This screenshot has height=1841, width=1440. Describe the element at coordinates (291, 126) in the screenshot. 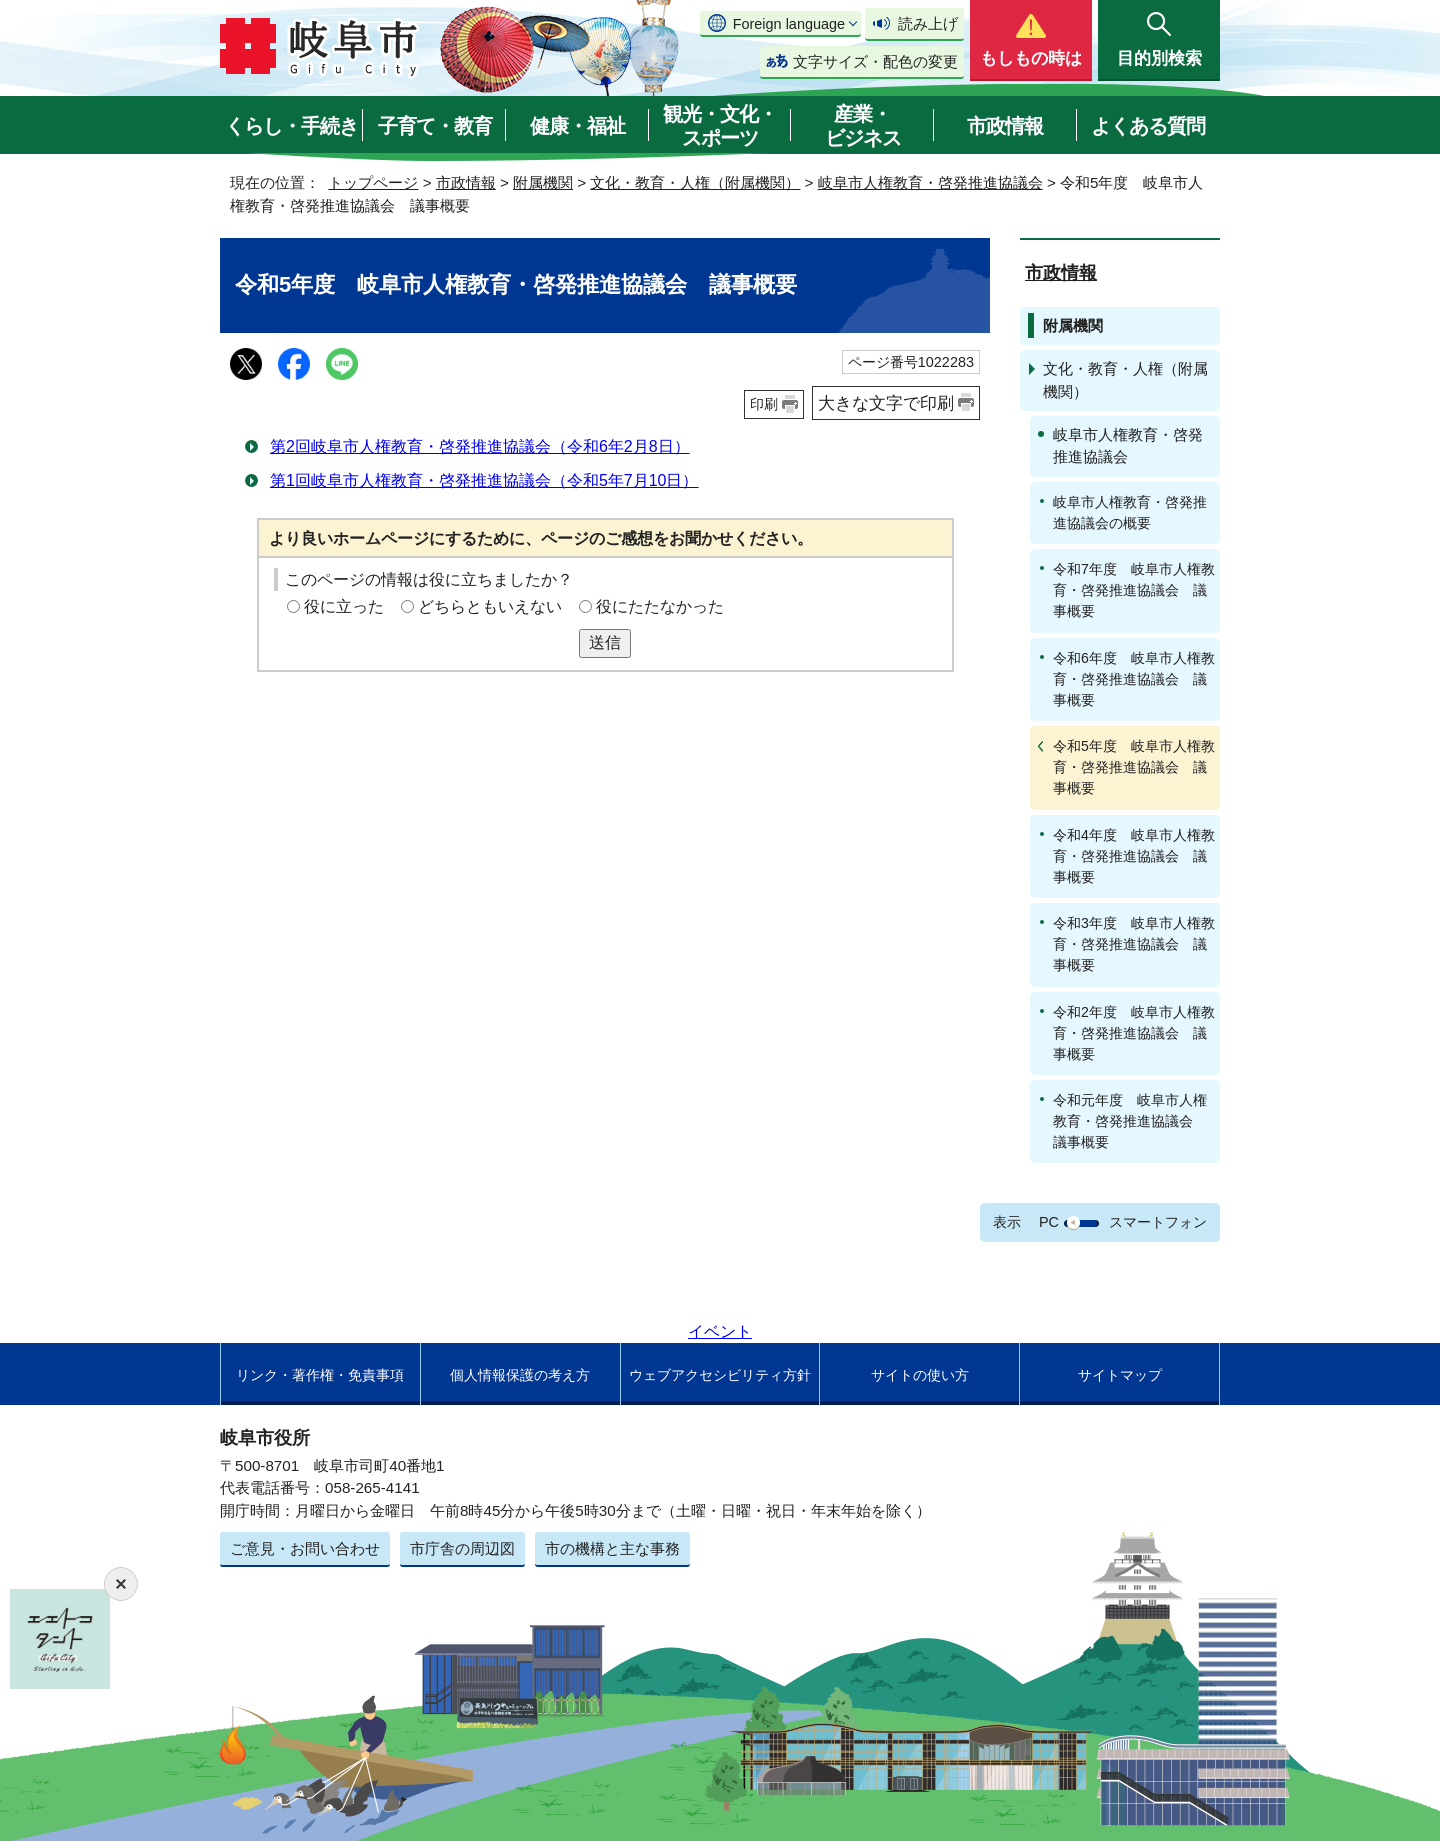

I see `くらし・手続き` at that location.